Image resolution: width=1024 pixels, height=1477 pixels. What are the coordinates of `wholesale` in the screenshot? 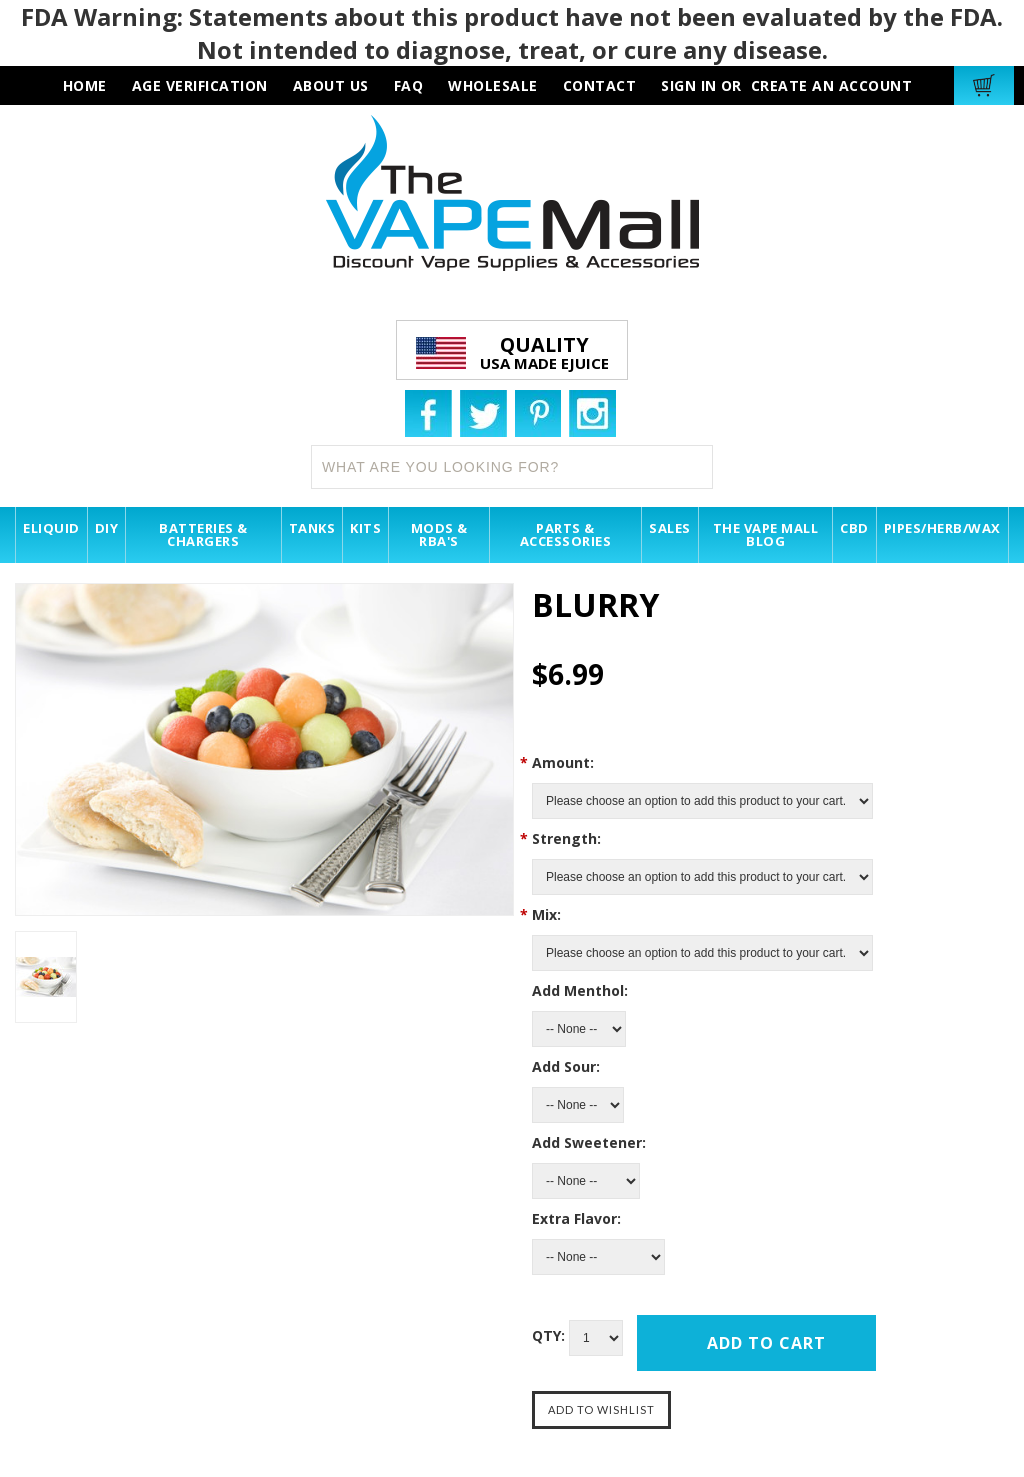 It's located at (493, 85).